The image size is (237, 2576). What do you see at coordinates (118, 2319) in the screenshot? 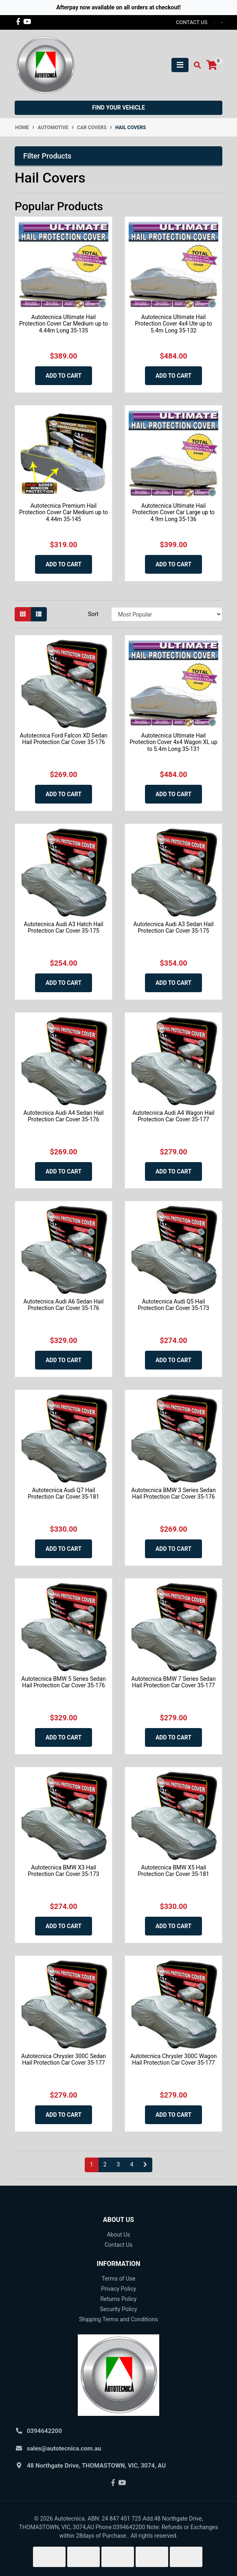
I see `Shipping Terms and Conditions` at bounding box center [118, 2319].